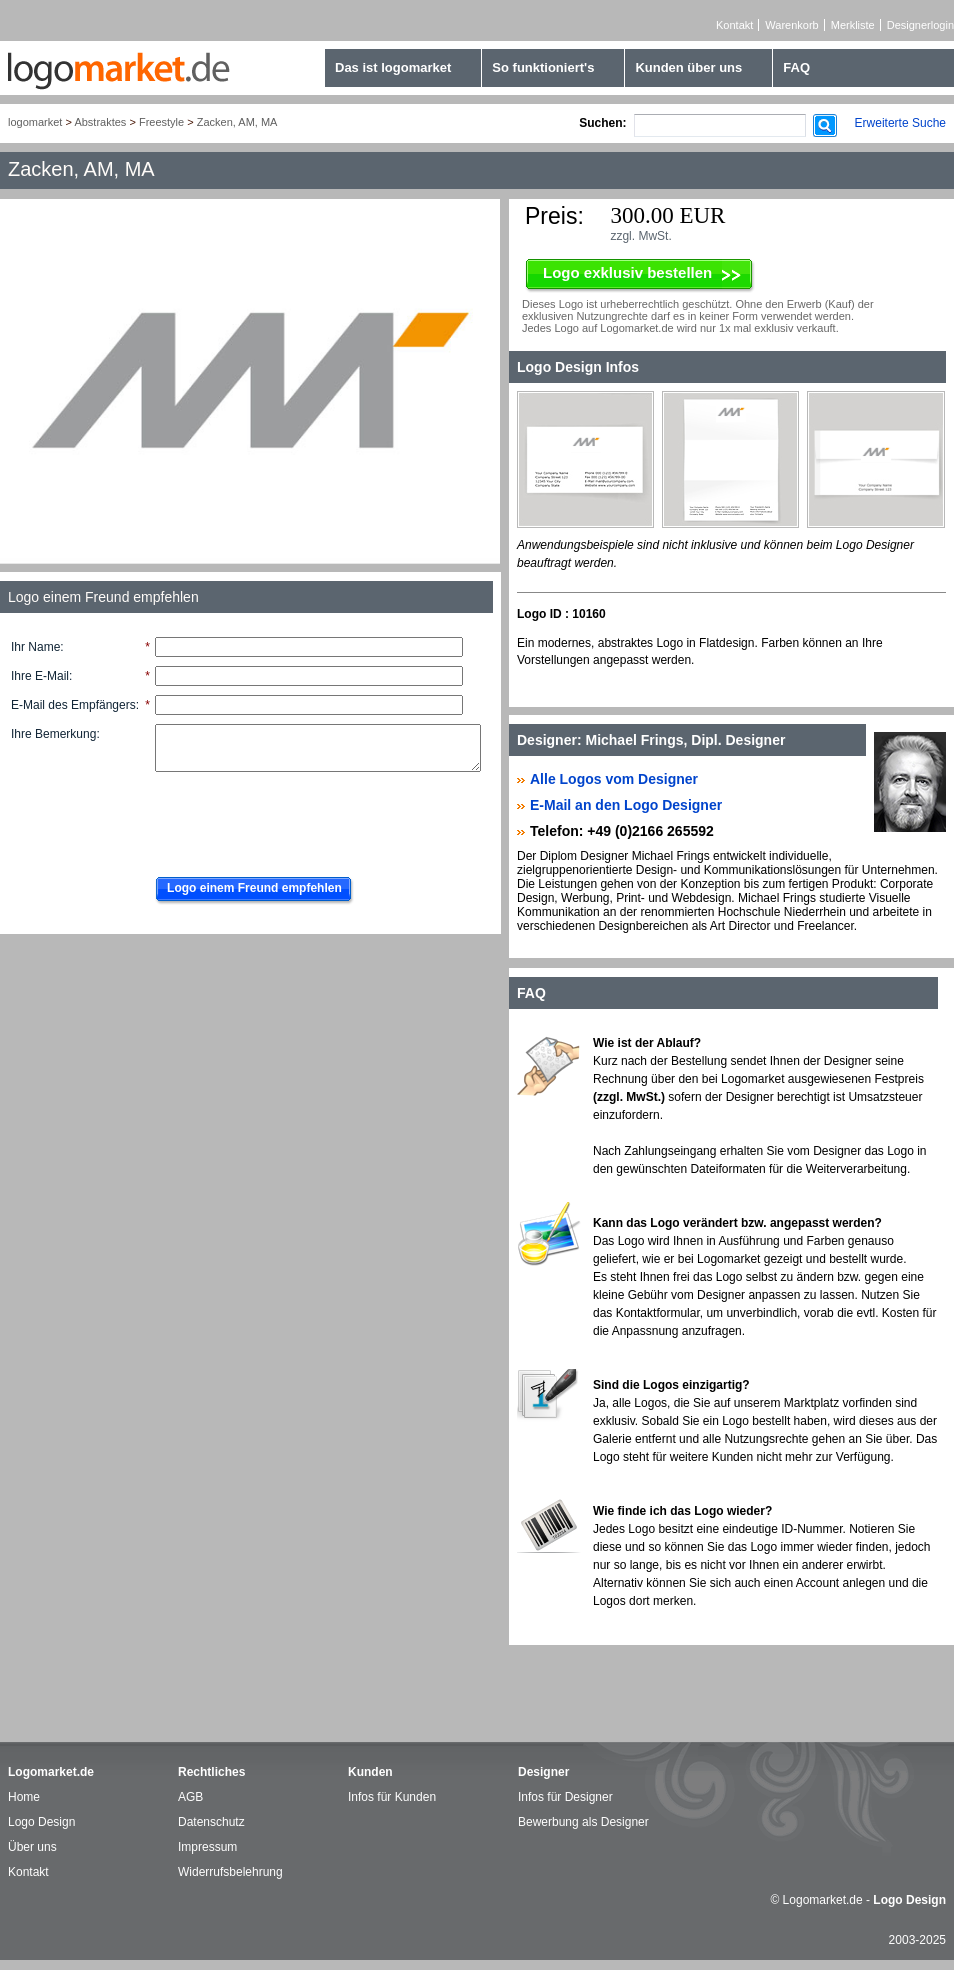 The height and width of the screenshot is (1970, 954). Describe the element at coordinates (40, 676) in the screenshot. I see `Ihre E-Mail` at that location.